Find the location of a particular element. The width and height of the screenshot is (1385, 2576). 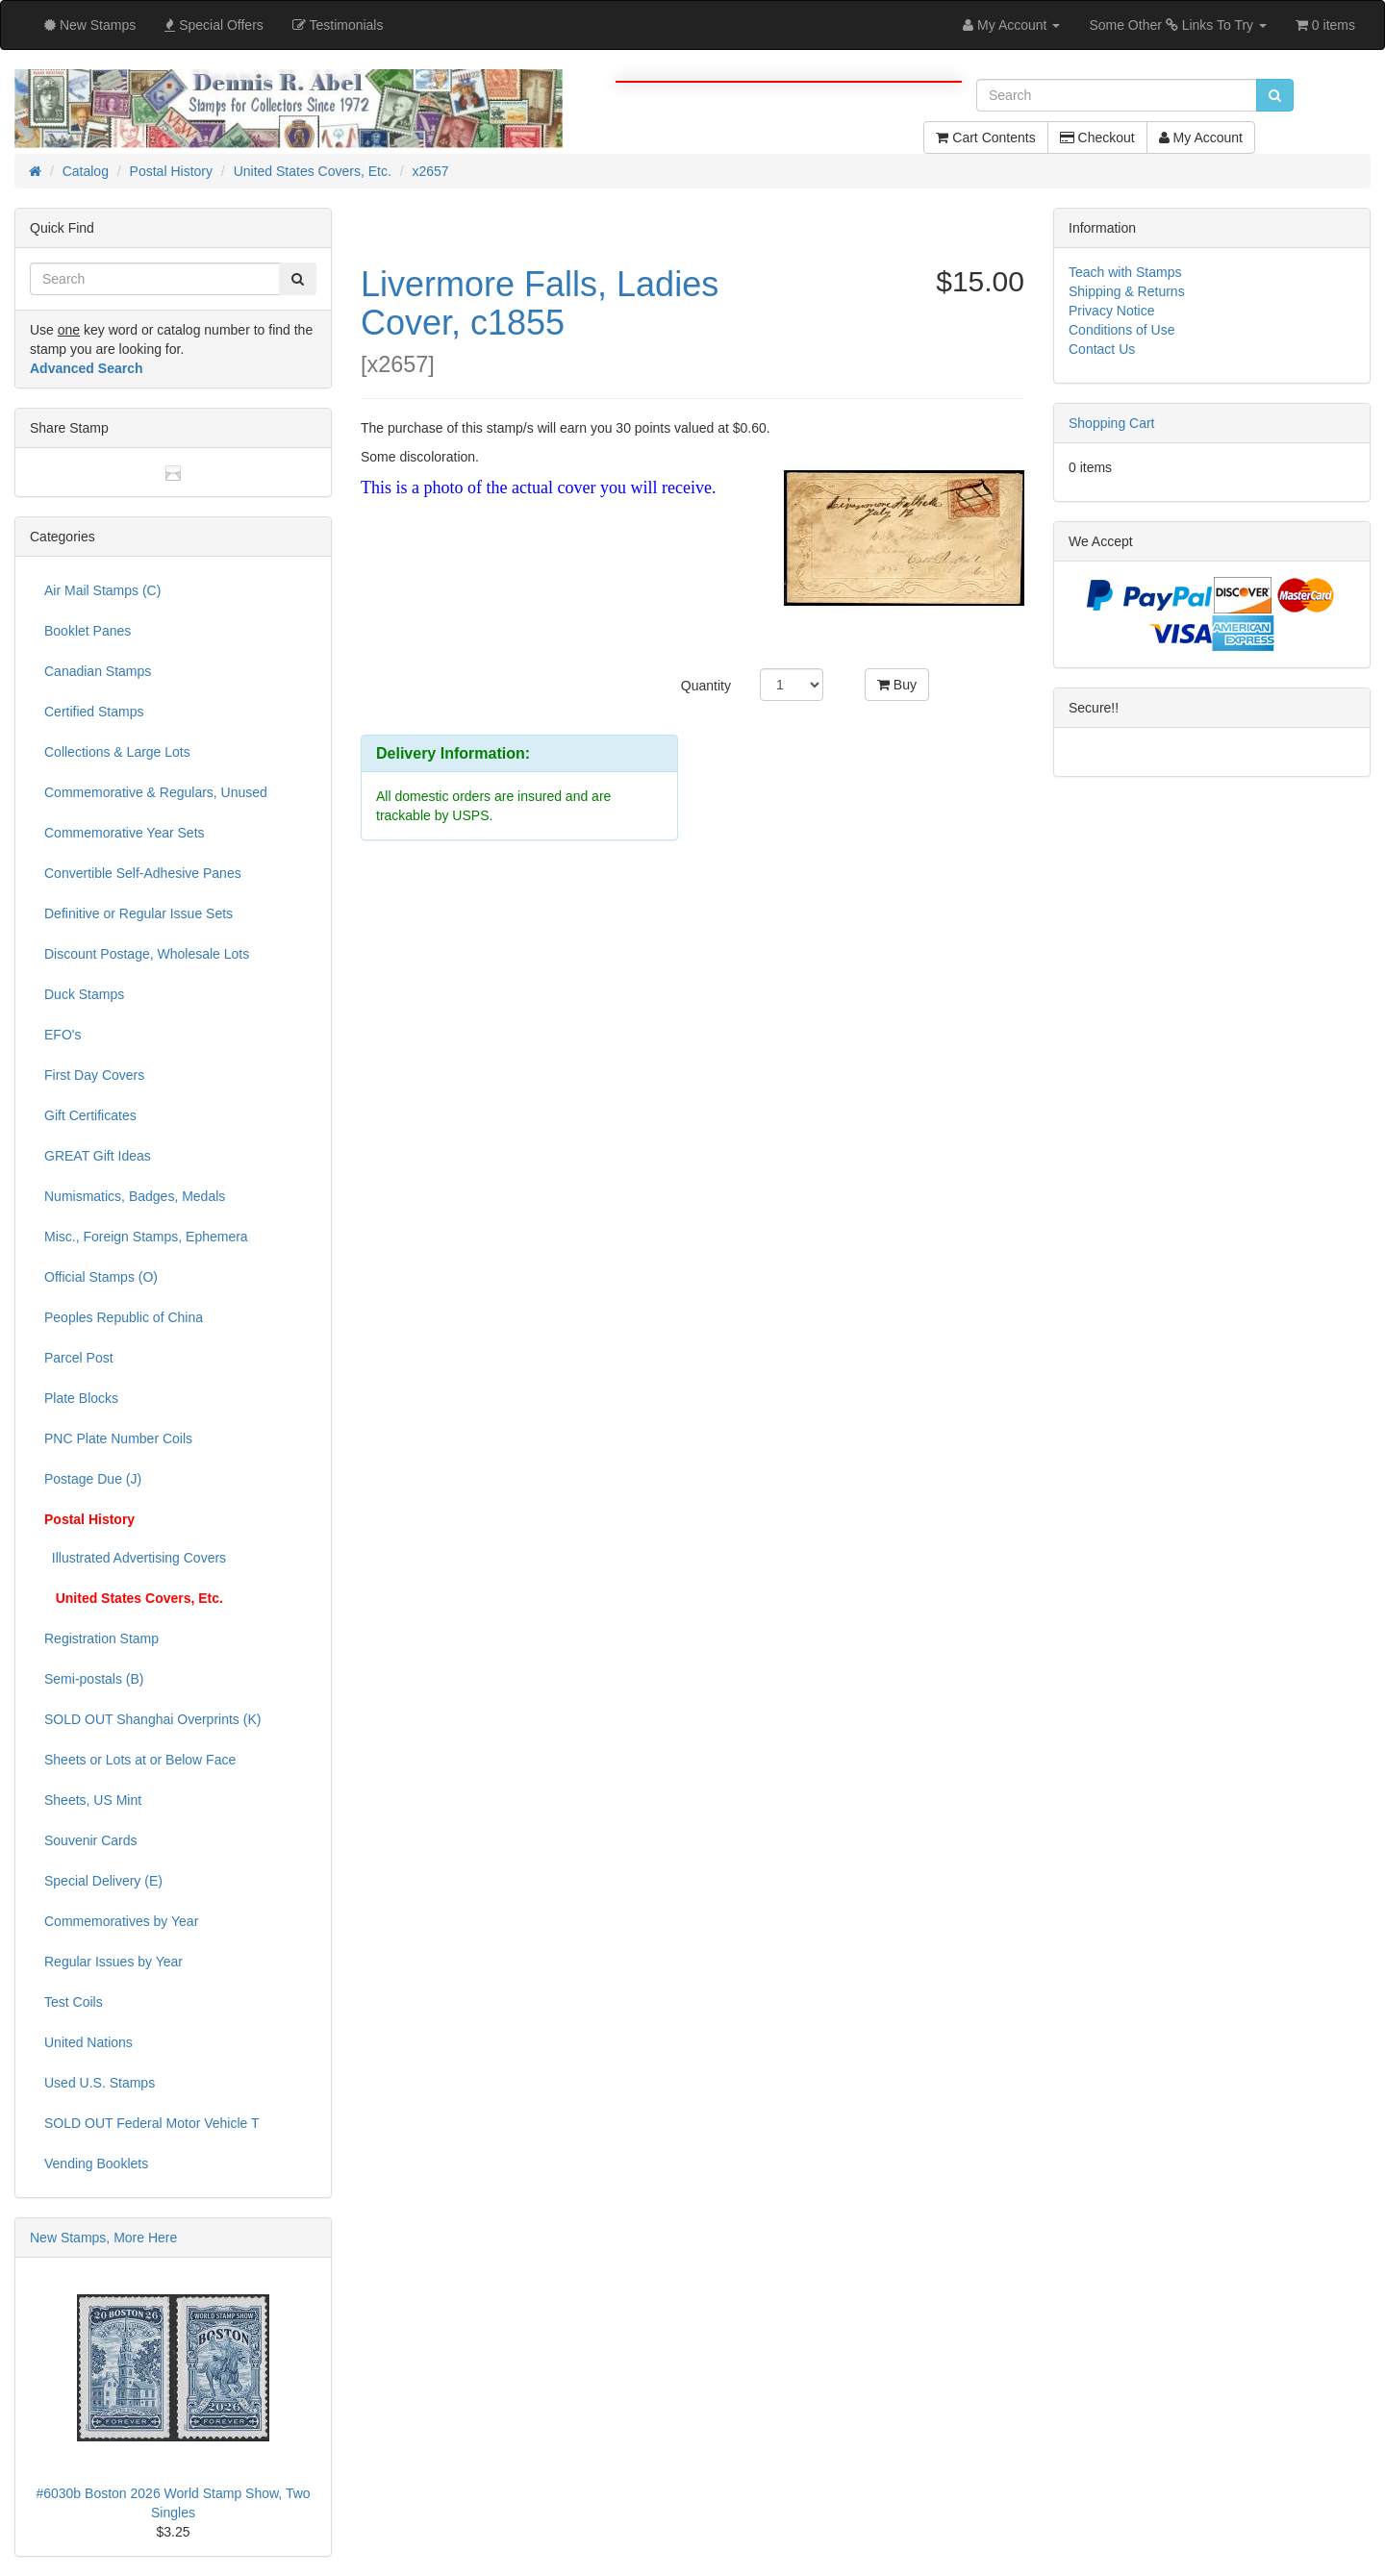

Duck Stamps is located at coordinates (84, 994).